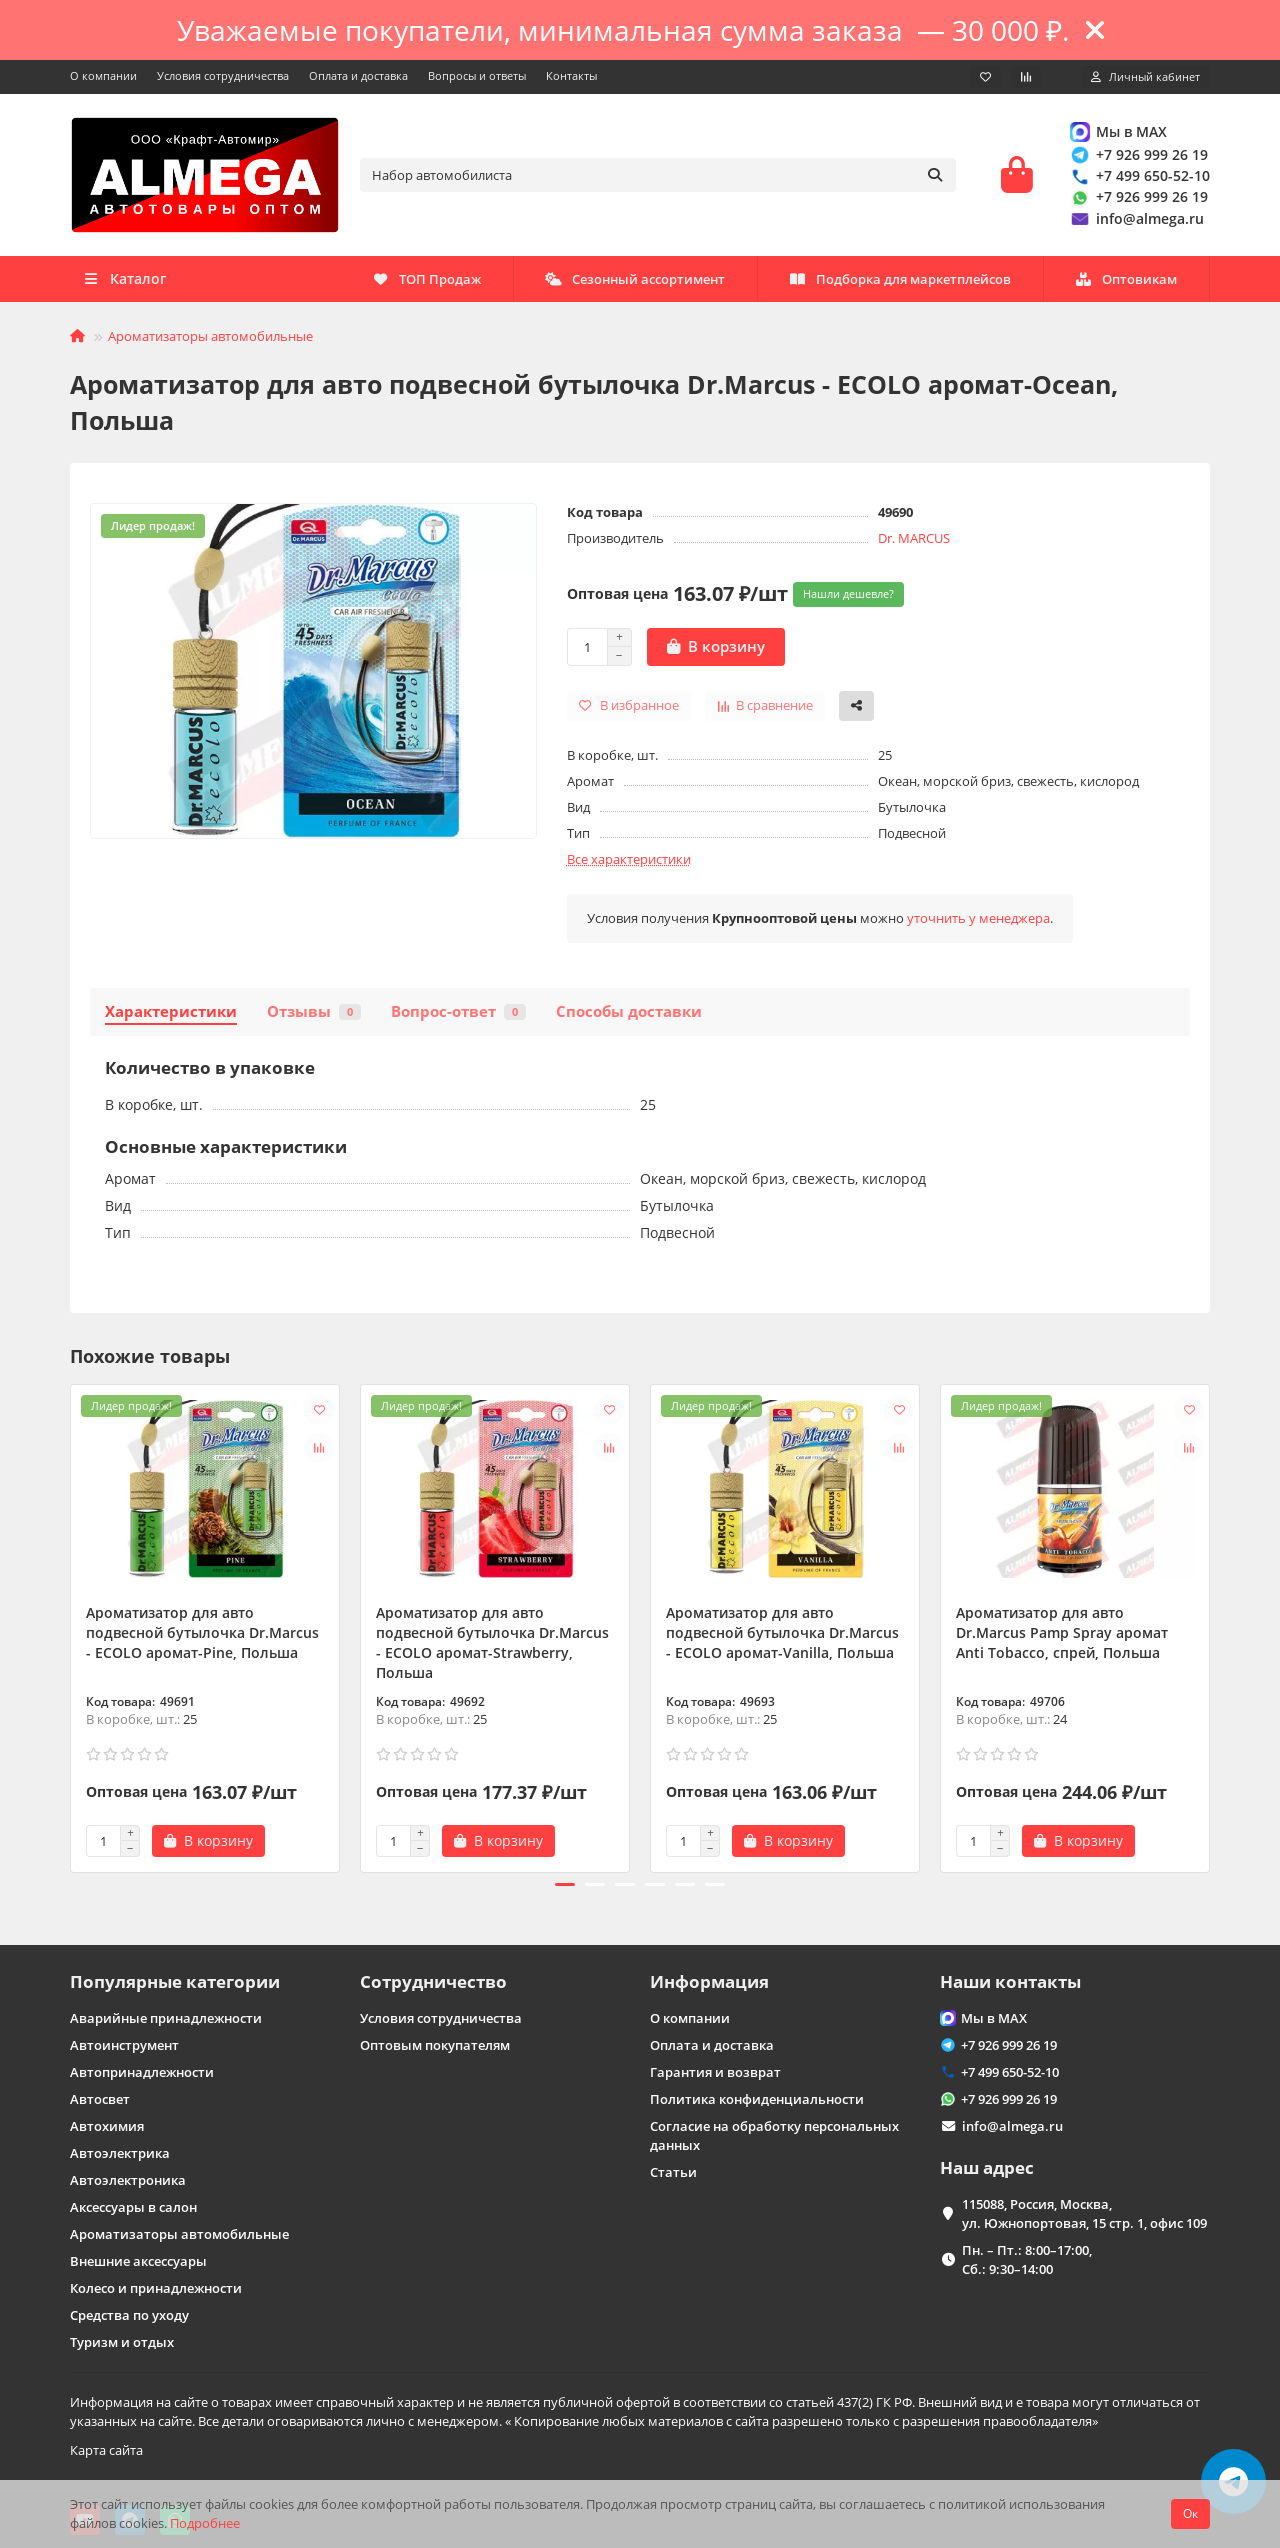  What do you see at coordinates (205, 2523) in the screenshot?
I see `Подробнее` at bounding box center [205, 2523].